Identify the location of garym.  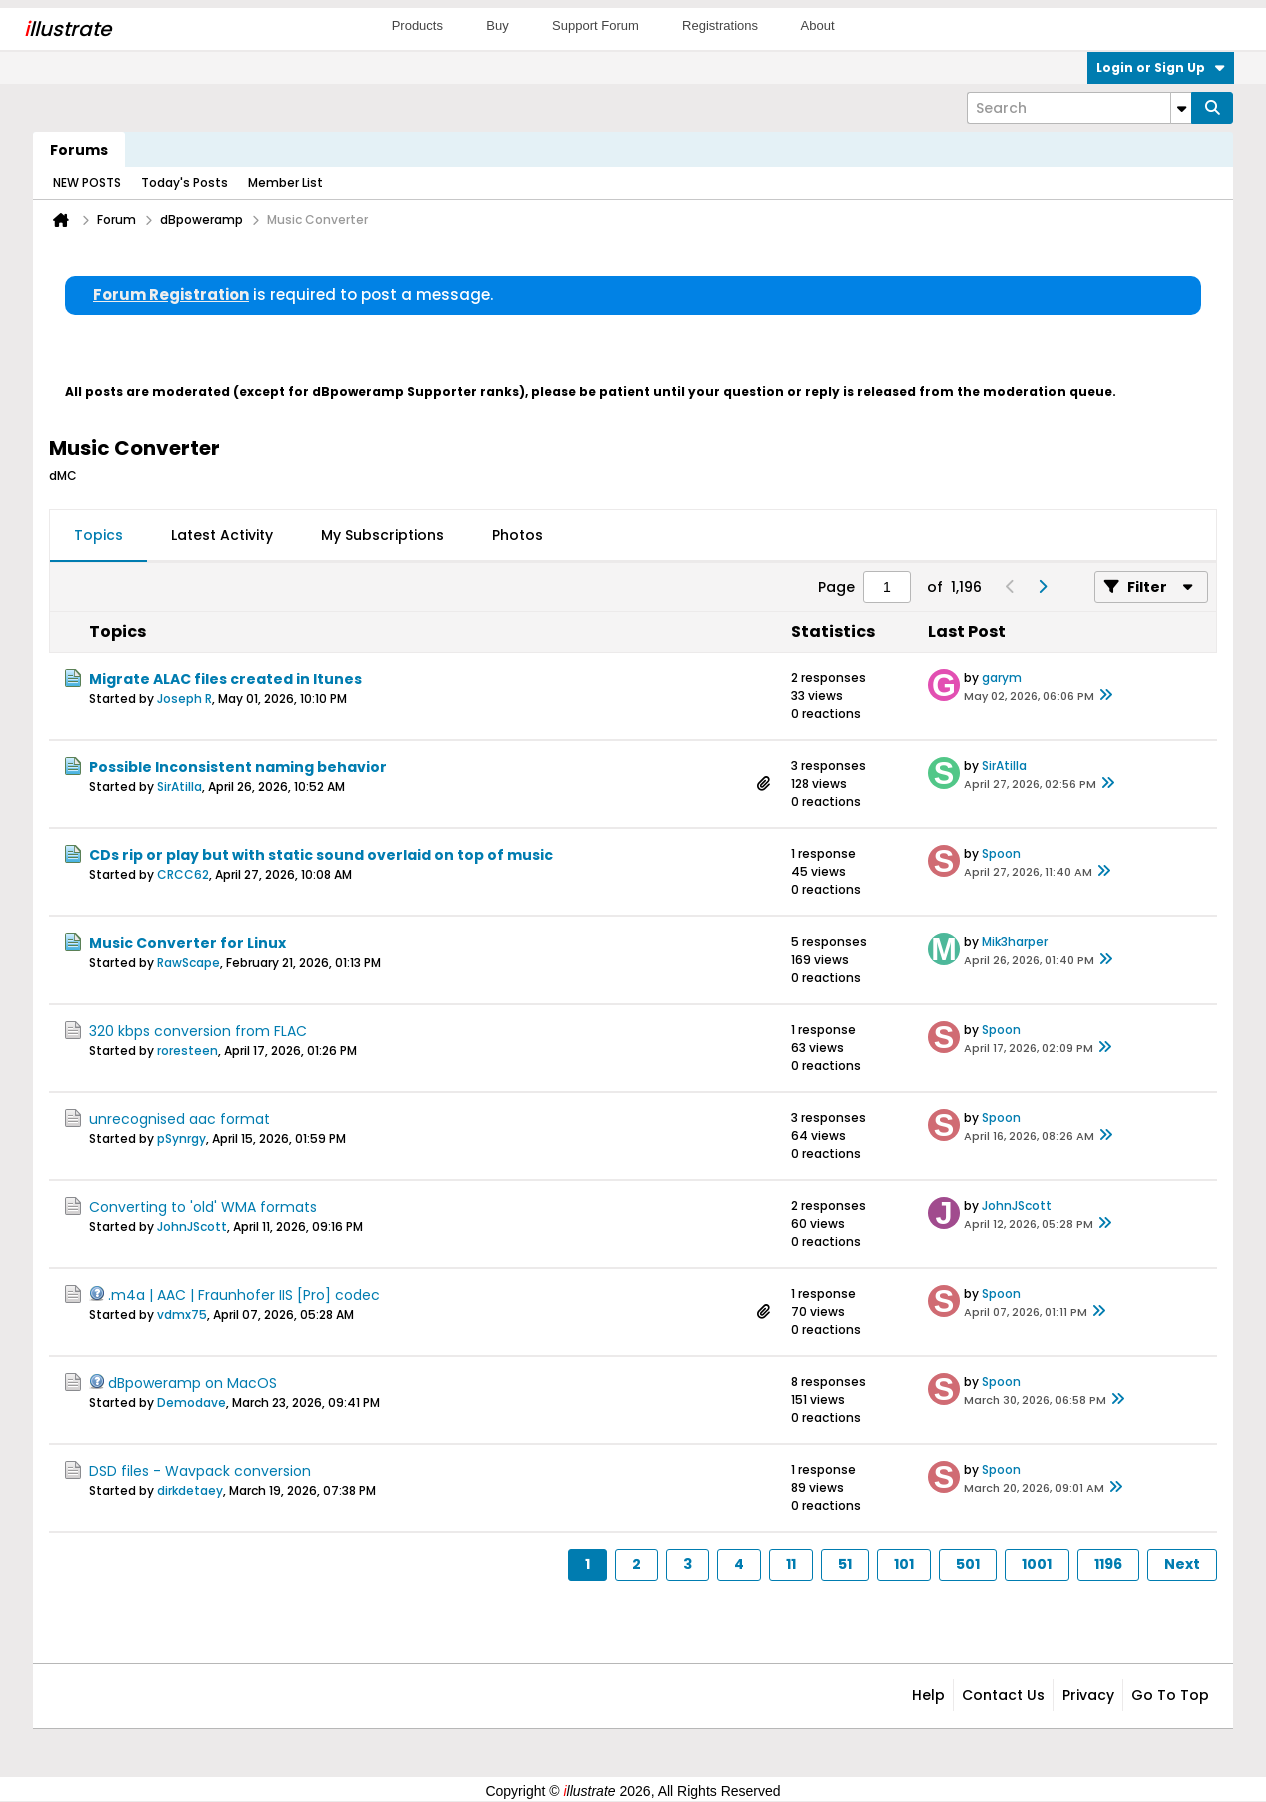
(1002, 677).